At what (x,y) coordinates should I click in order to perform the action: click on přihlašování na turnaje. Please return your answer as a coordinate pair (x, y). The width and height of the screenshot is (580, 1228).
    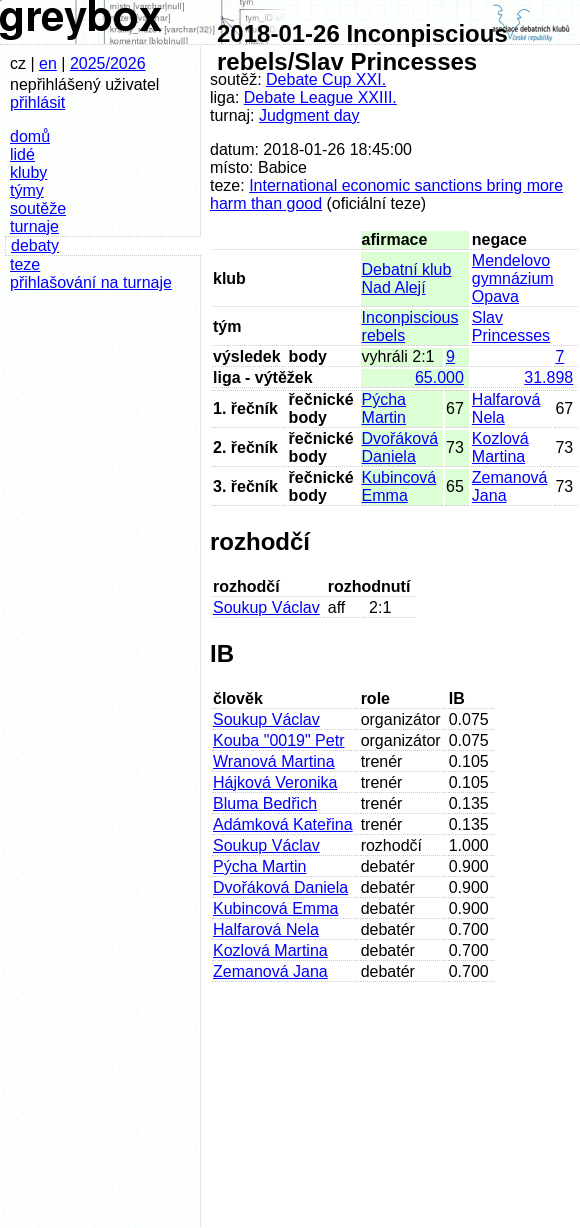
    Looking at the image, I should click on (91, 282).